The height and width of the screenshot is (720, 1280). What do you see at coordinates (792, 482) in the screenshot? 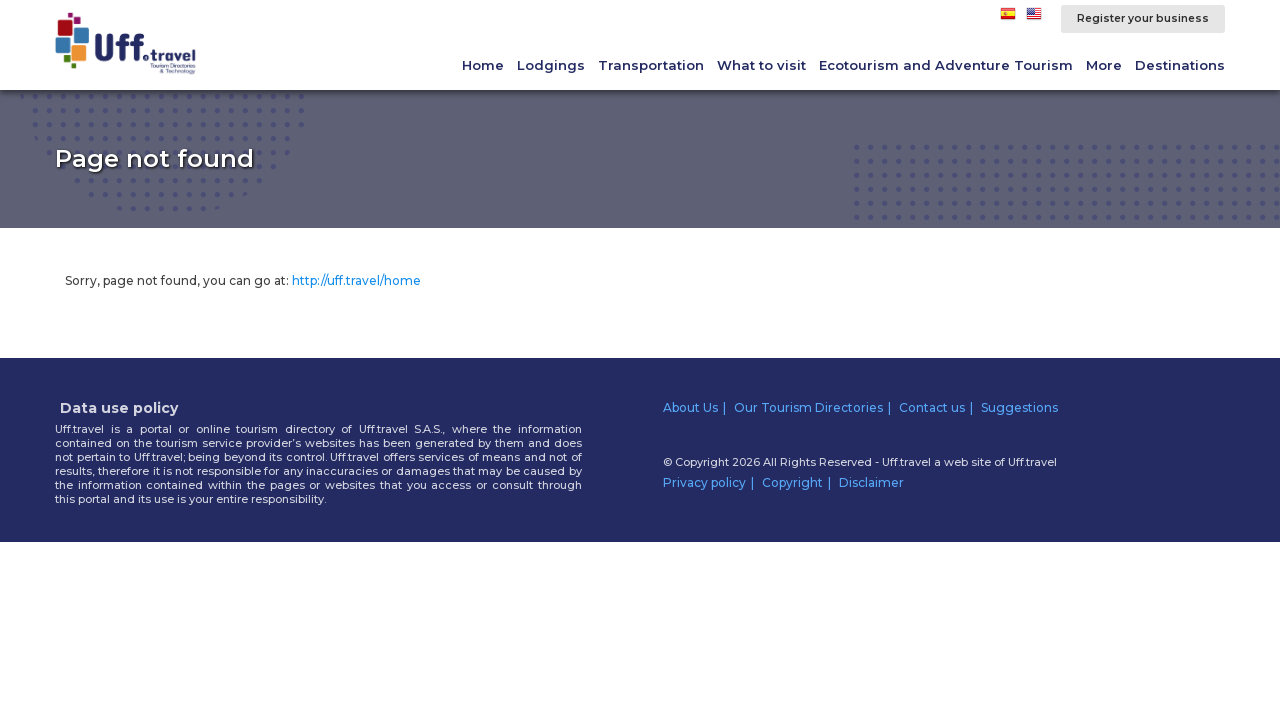
I see `Copyright` at bounding box center [792, 482].